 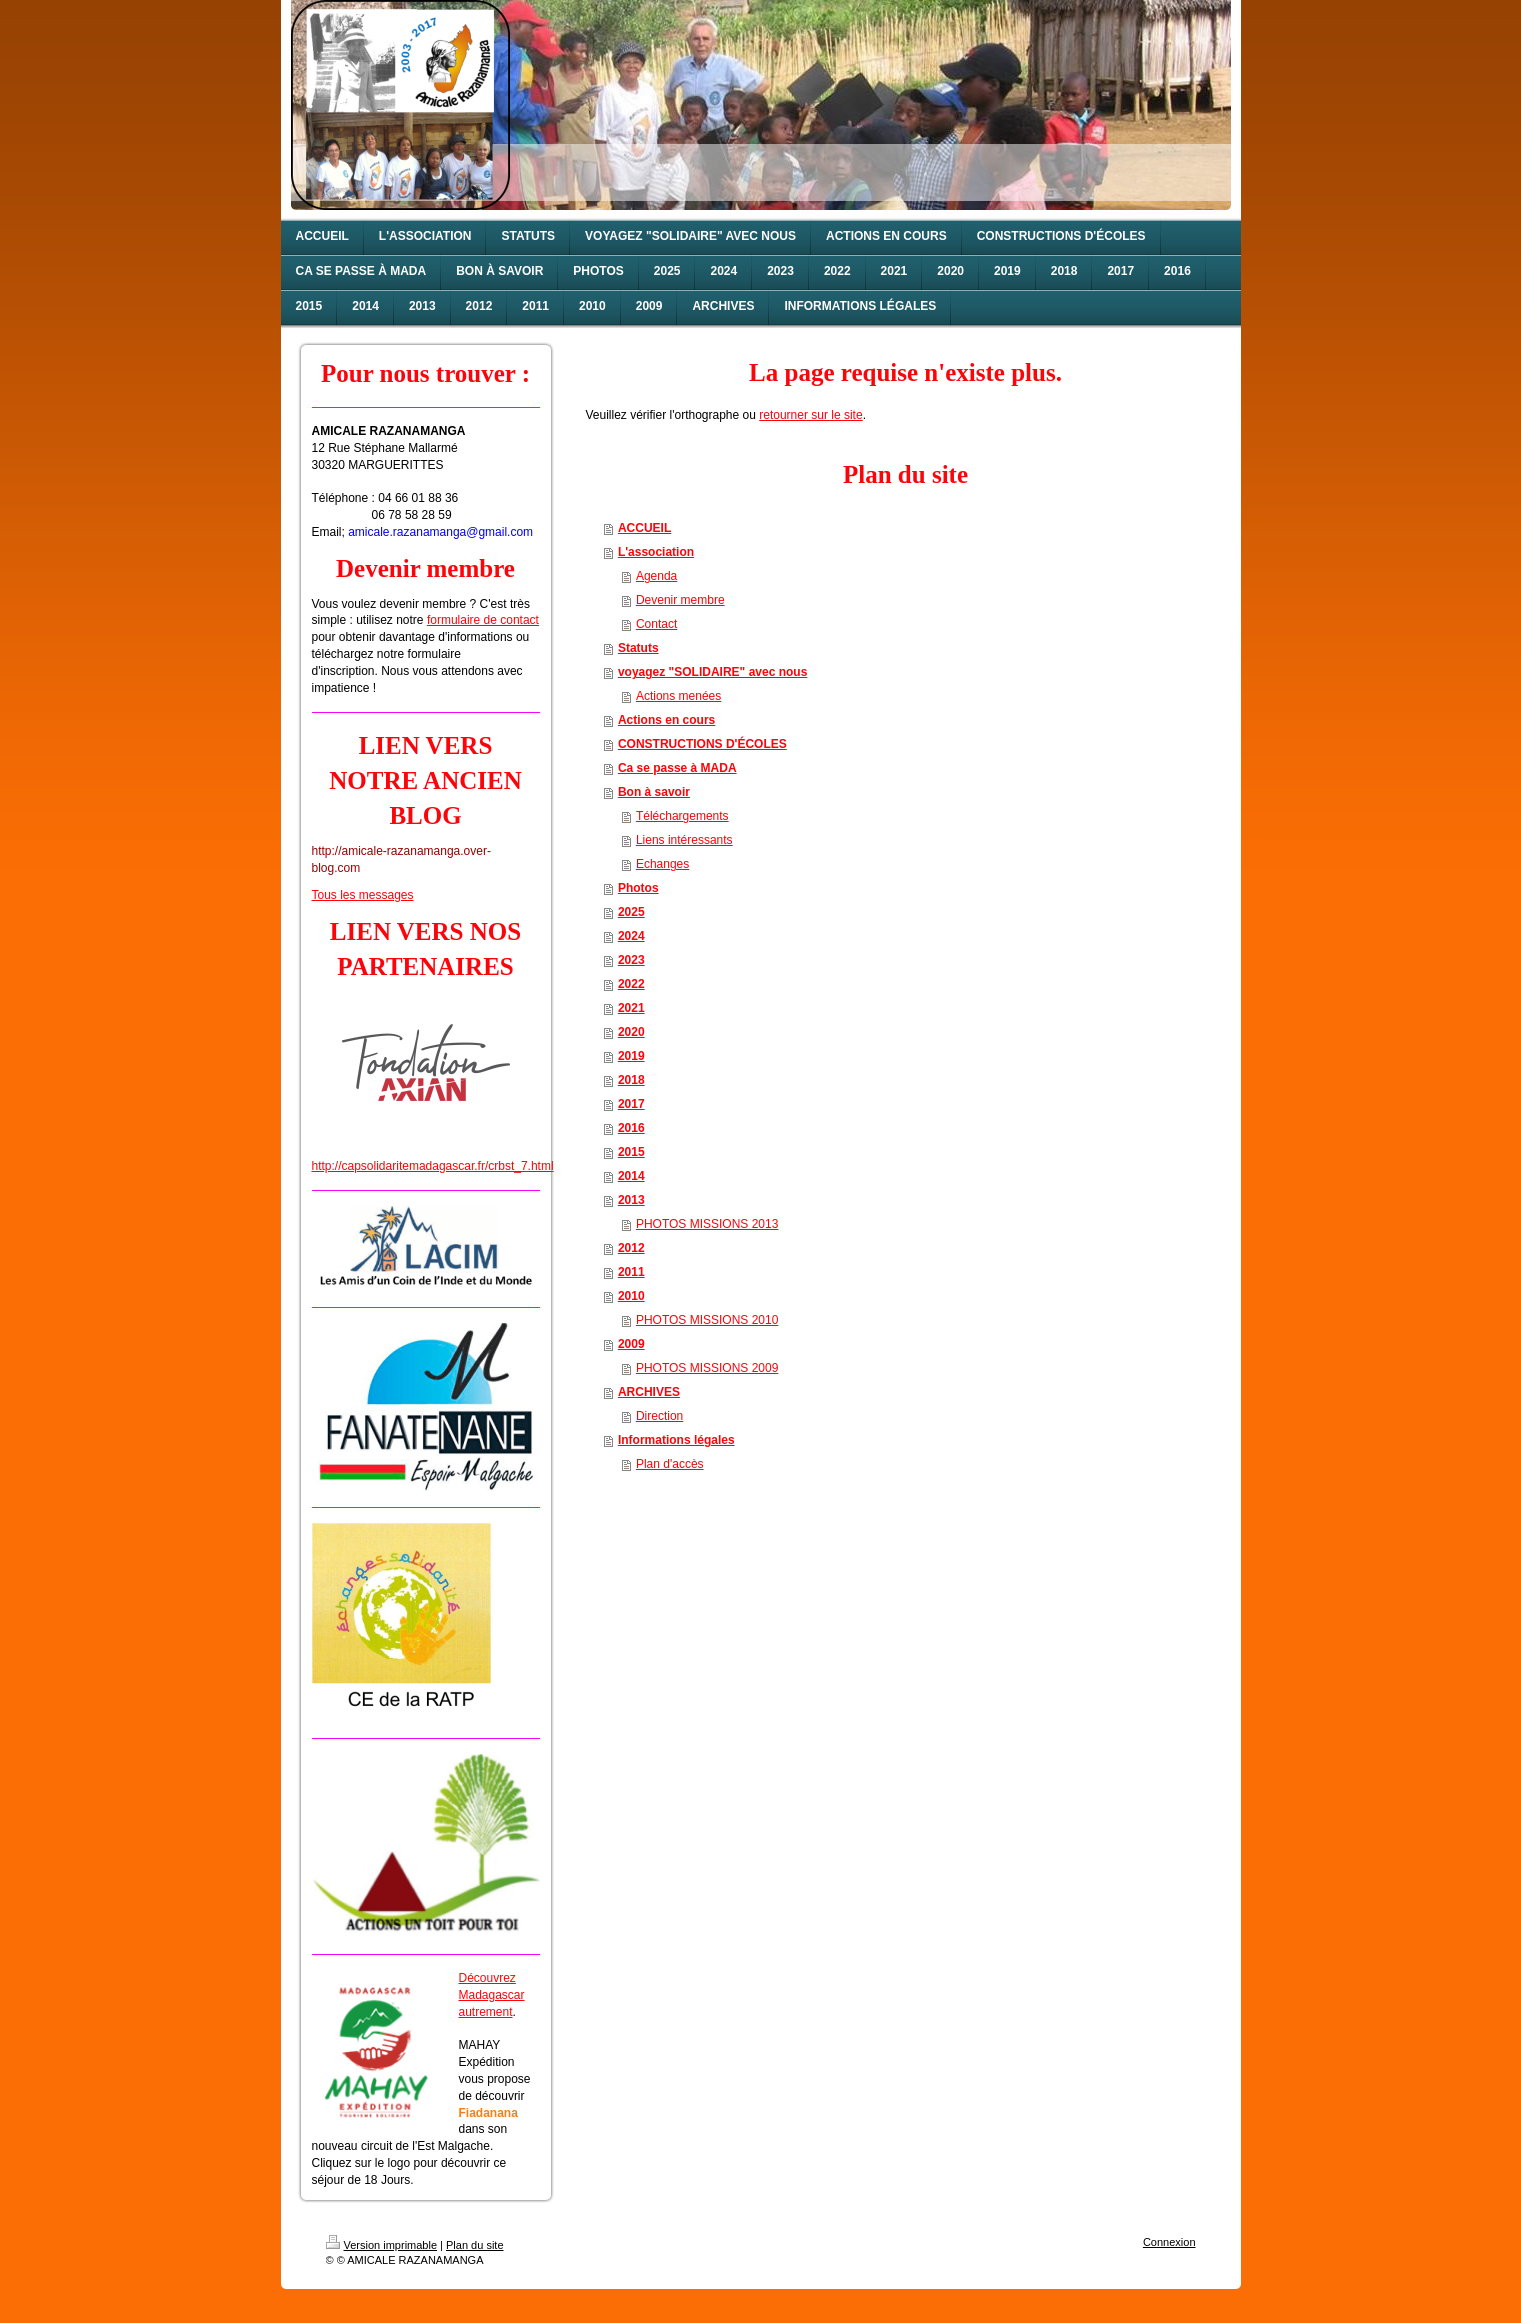 What do you see at coordinates (712, 672) in the screenshot?
I see `voyagez "SOLIDAIRE" avec nous` at bounding box center [712, 672].